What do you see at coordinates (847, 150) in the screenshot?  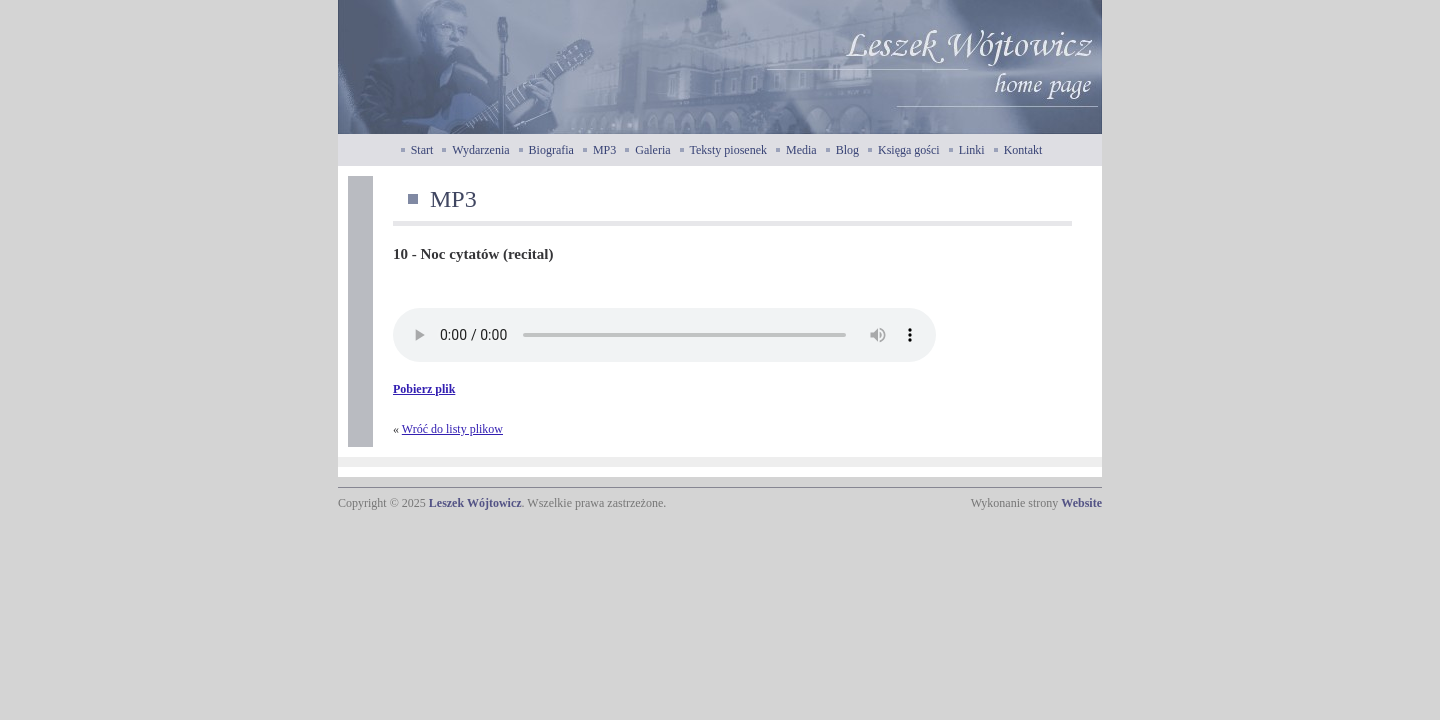 I see `Blog` at bounding box center [847, 150].